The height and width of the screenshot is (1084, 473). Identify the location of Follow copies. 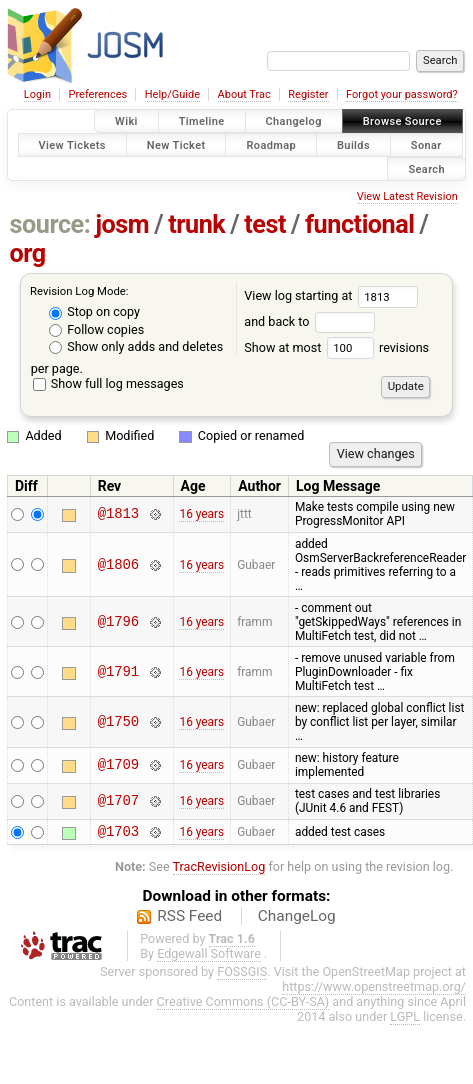
(96, 329).